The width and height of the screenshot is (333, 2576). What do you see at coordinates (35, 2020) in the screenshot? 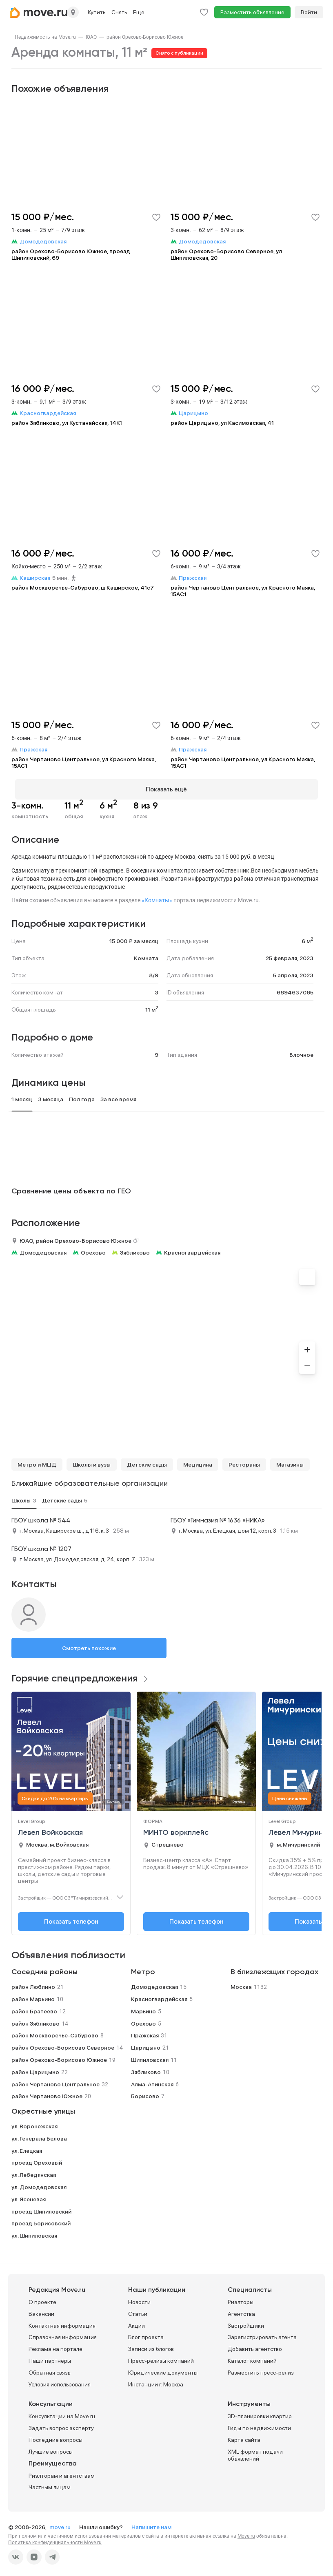
I see `район Зябликово` at bounding box center [35, 2020].